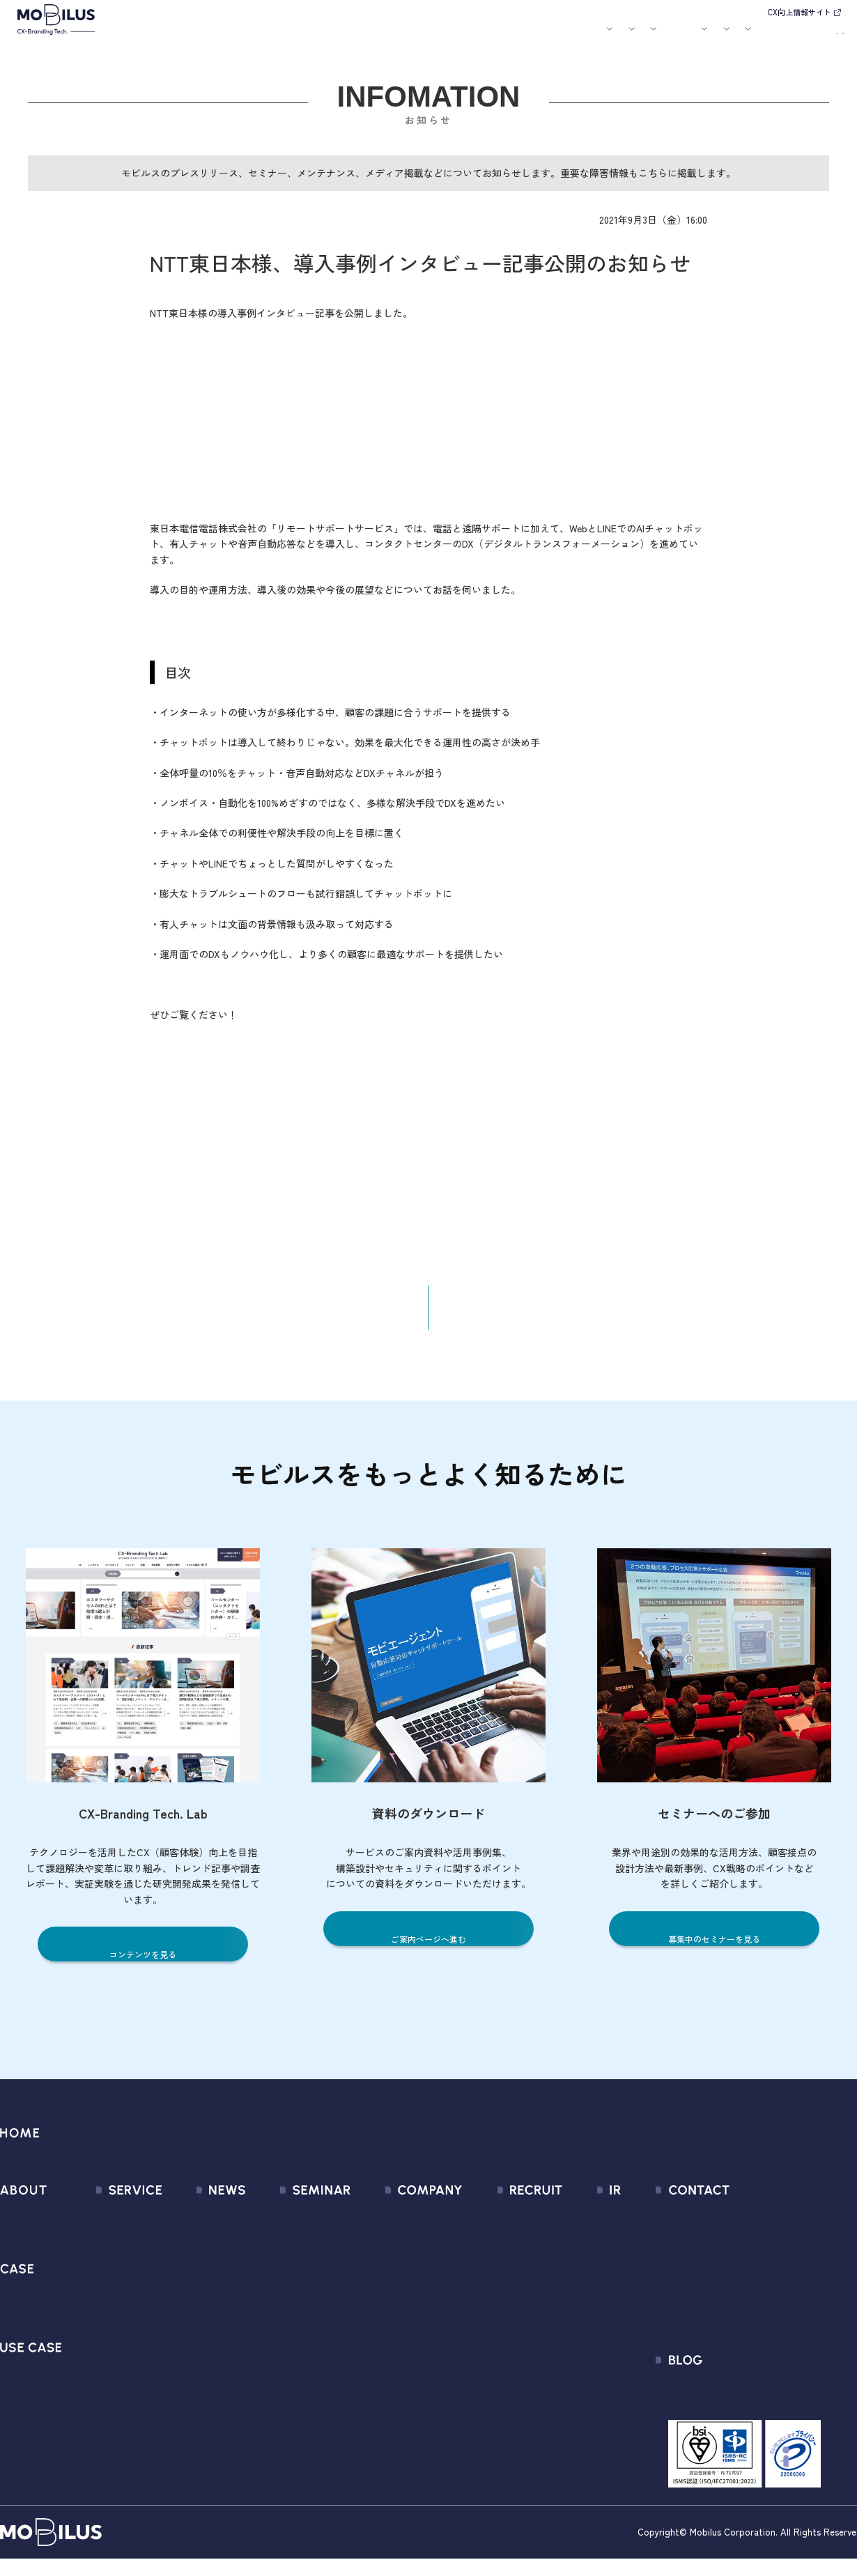  I want to click on 免責事項, so click(573, 2377).